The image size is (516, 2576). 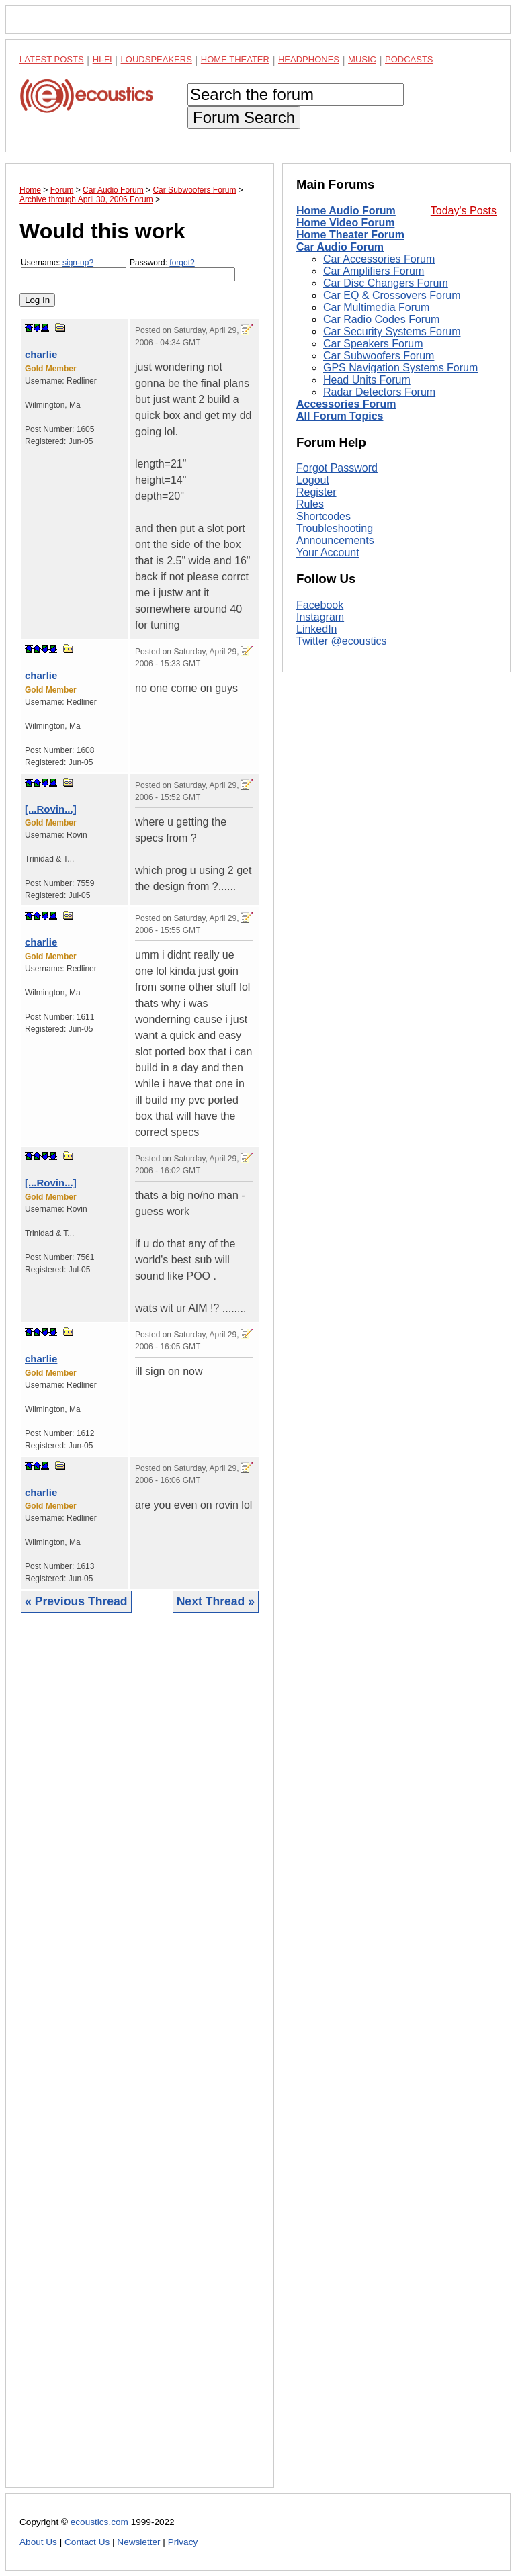 I want to click on GPS Navigation Systems Forum, so click(x=400, y=367).